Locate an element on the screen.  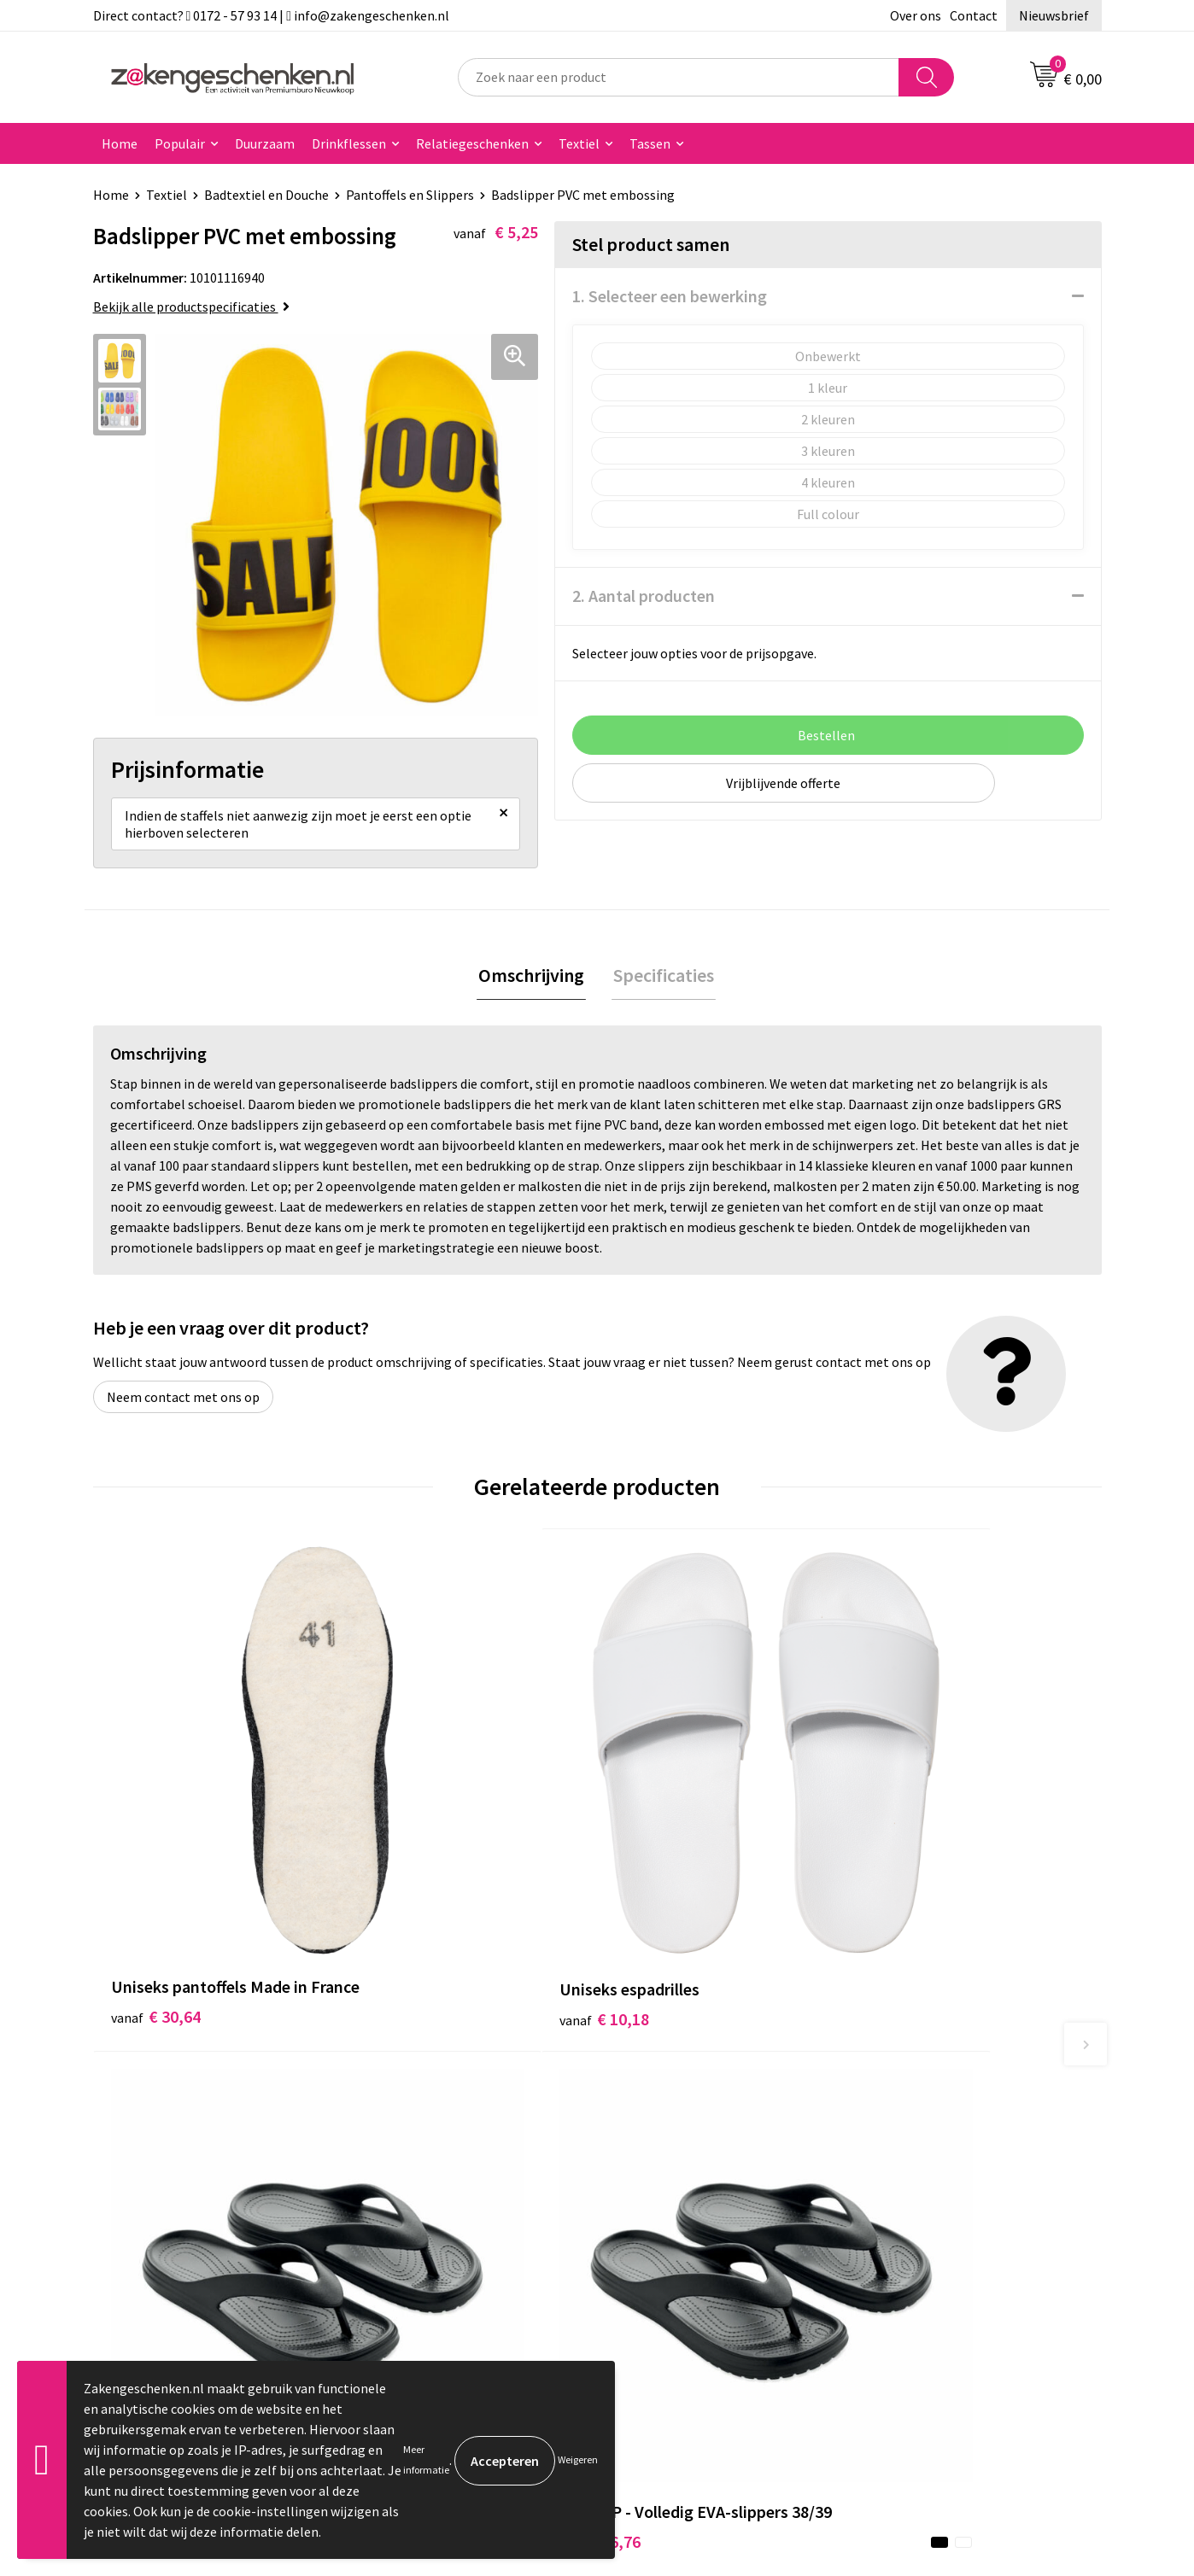
Badtextiel en Douche is located at coordinates (266, 194).